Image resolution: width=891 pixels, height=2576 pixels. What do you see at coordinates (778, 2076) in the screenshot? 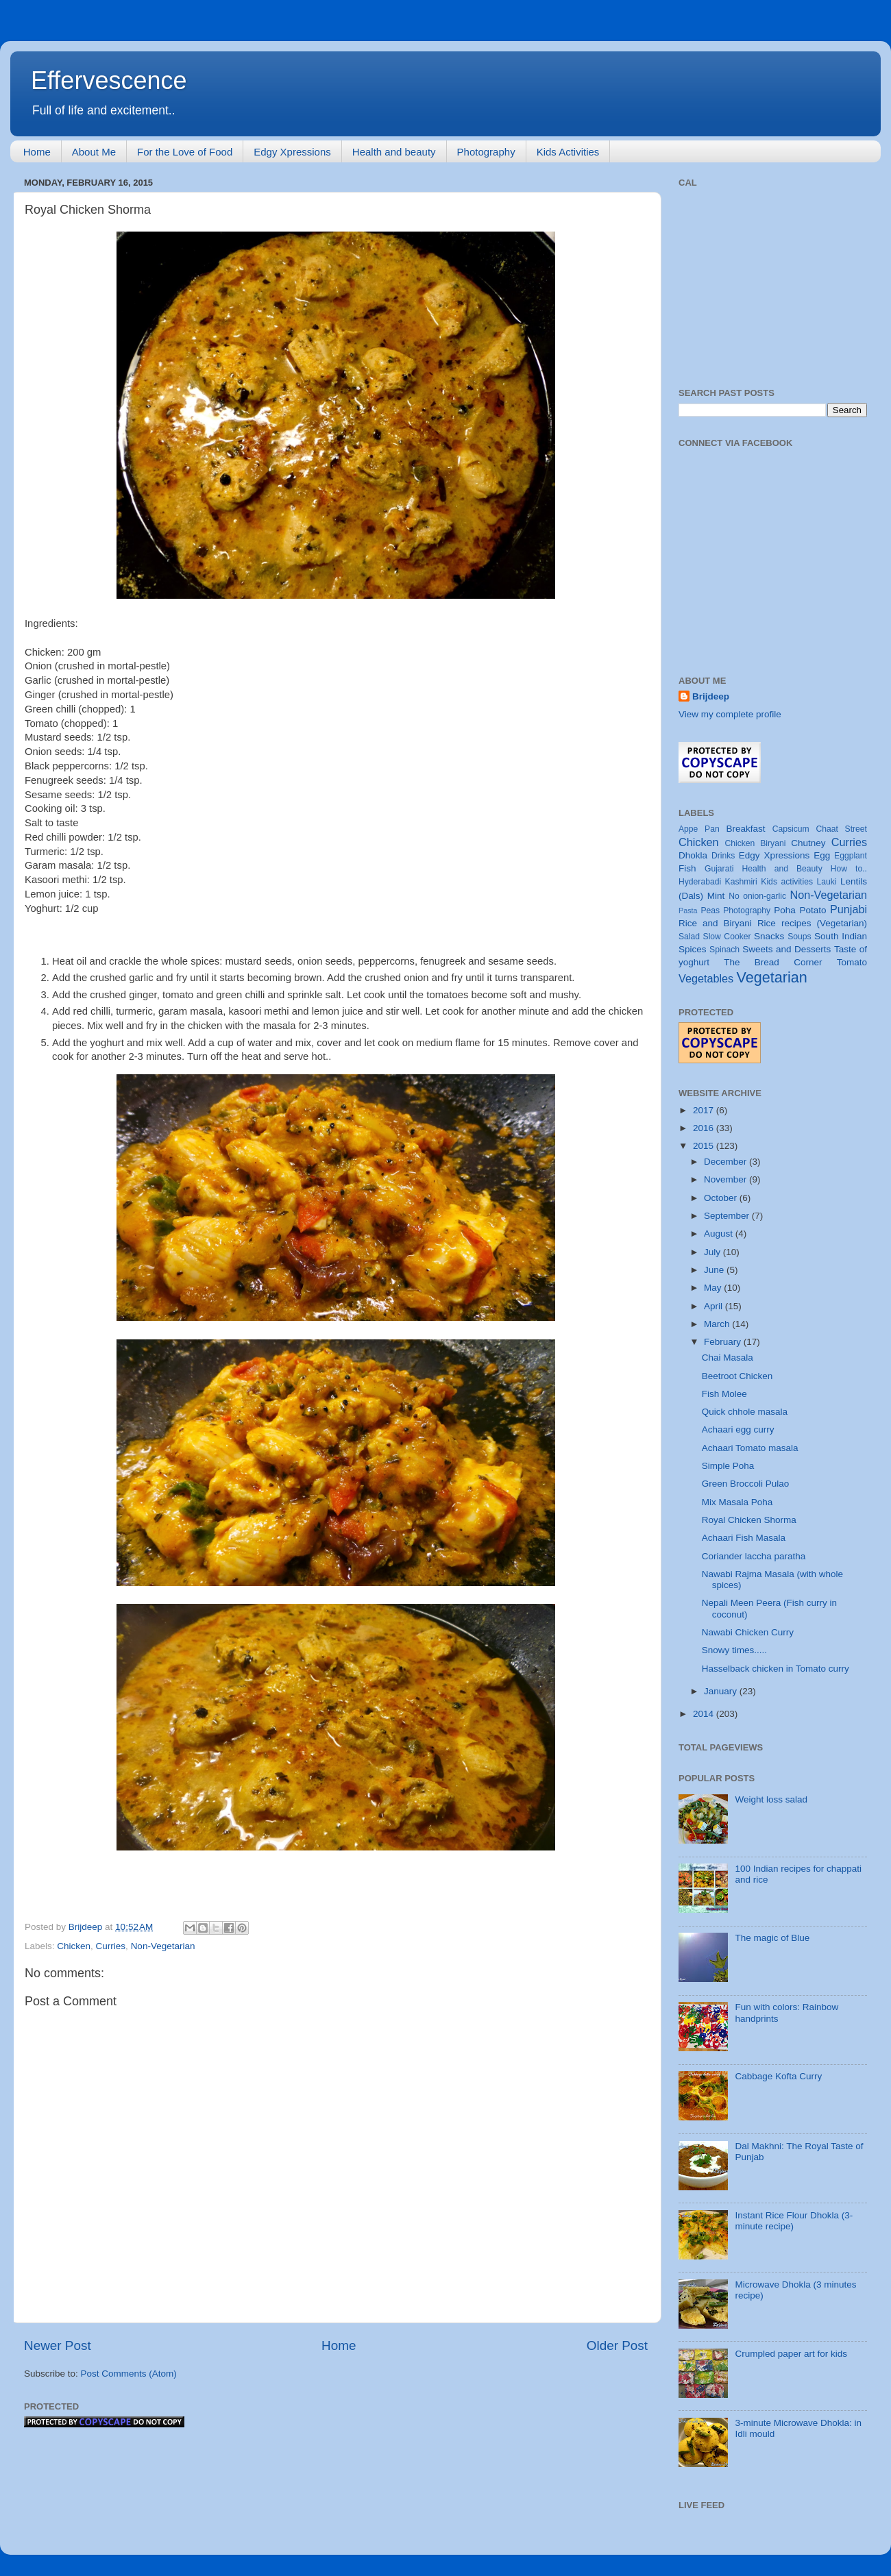
I see `Cabbage Kofta Curry` at bounding box center [778, 2076].